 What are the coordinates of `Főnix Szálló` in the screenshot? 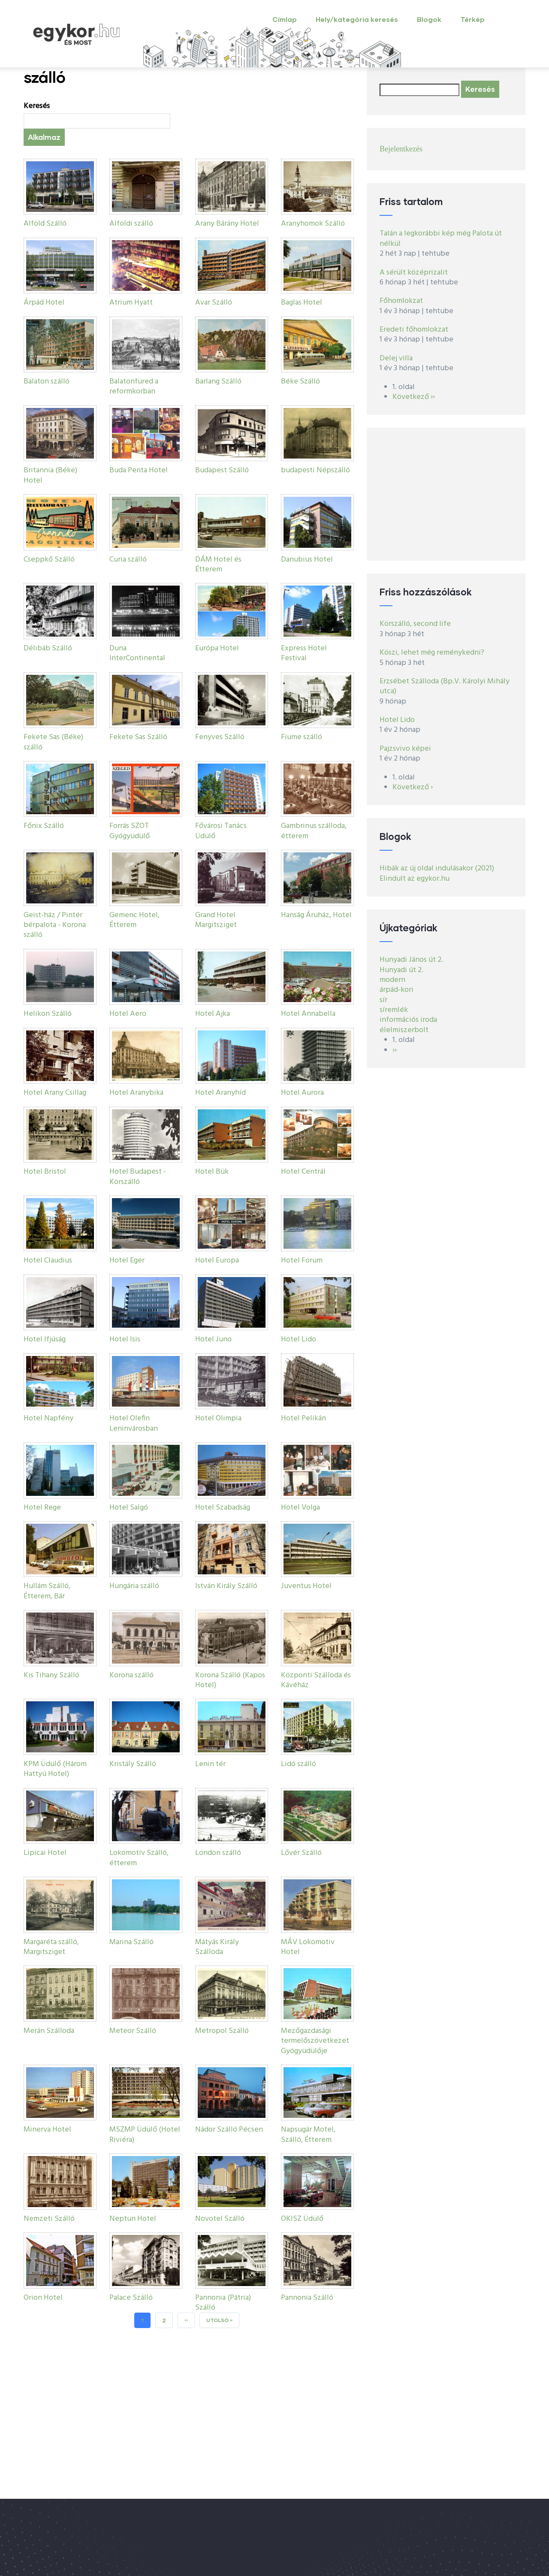 It's located at (44, 826).